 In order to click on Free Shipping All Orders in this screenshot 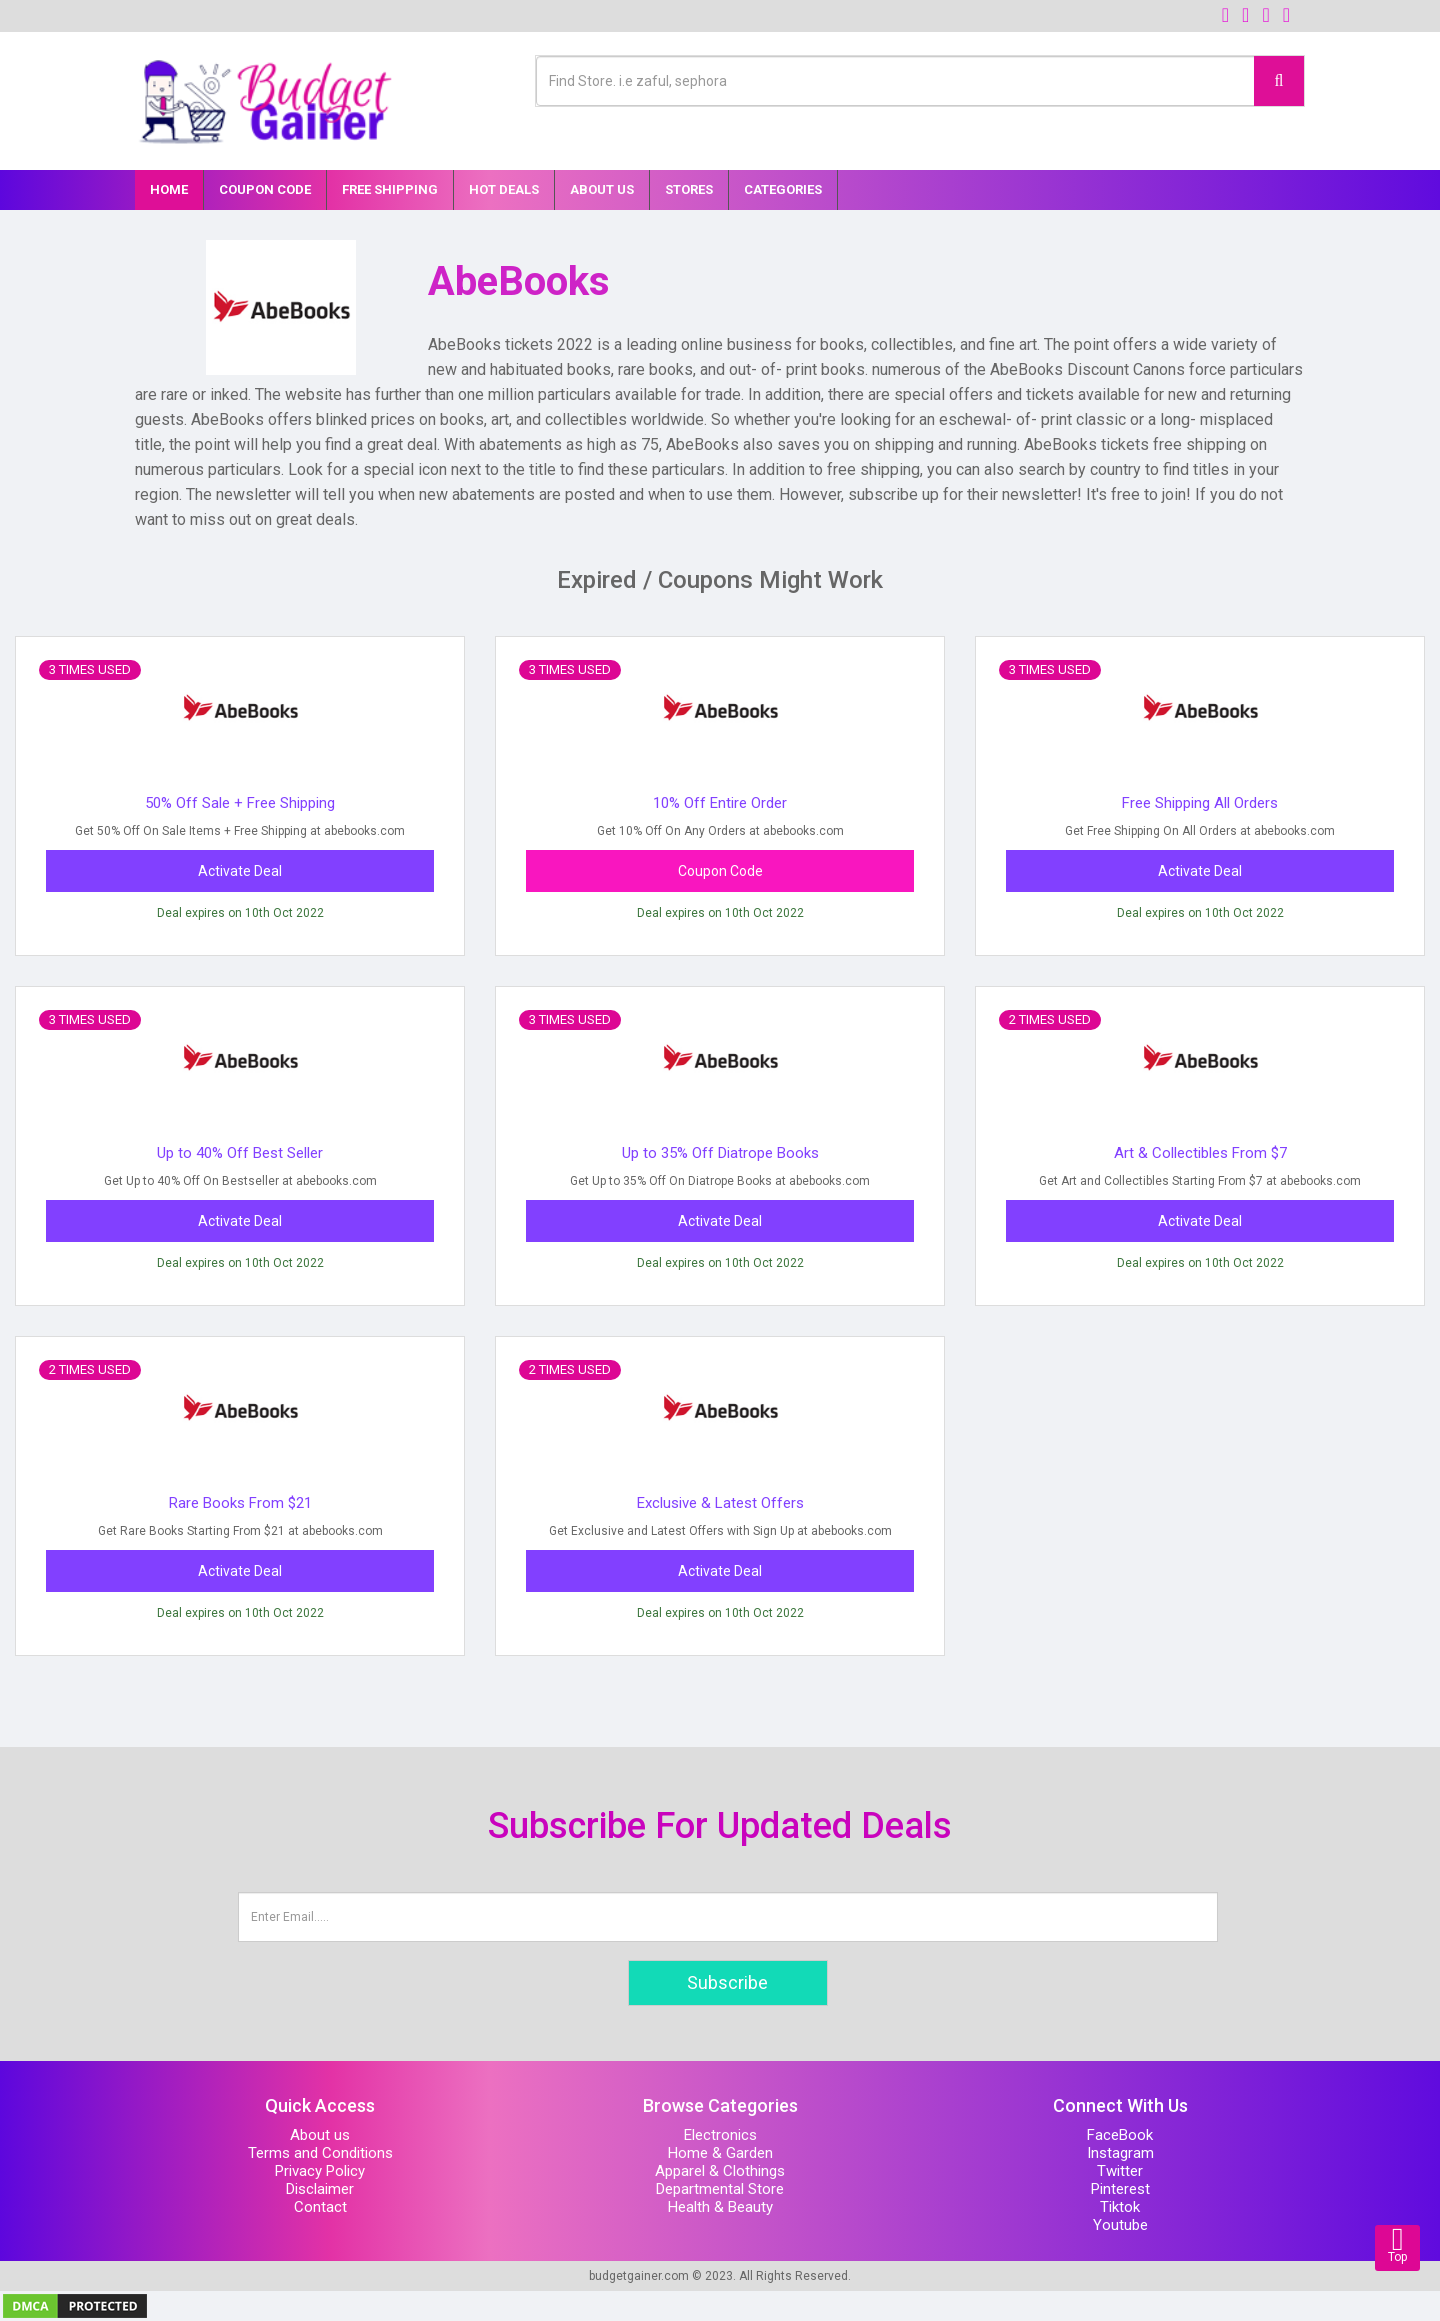, I will do `click(1200, 803)`.